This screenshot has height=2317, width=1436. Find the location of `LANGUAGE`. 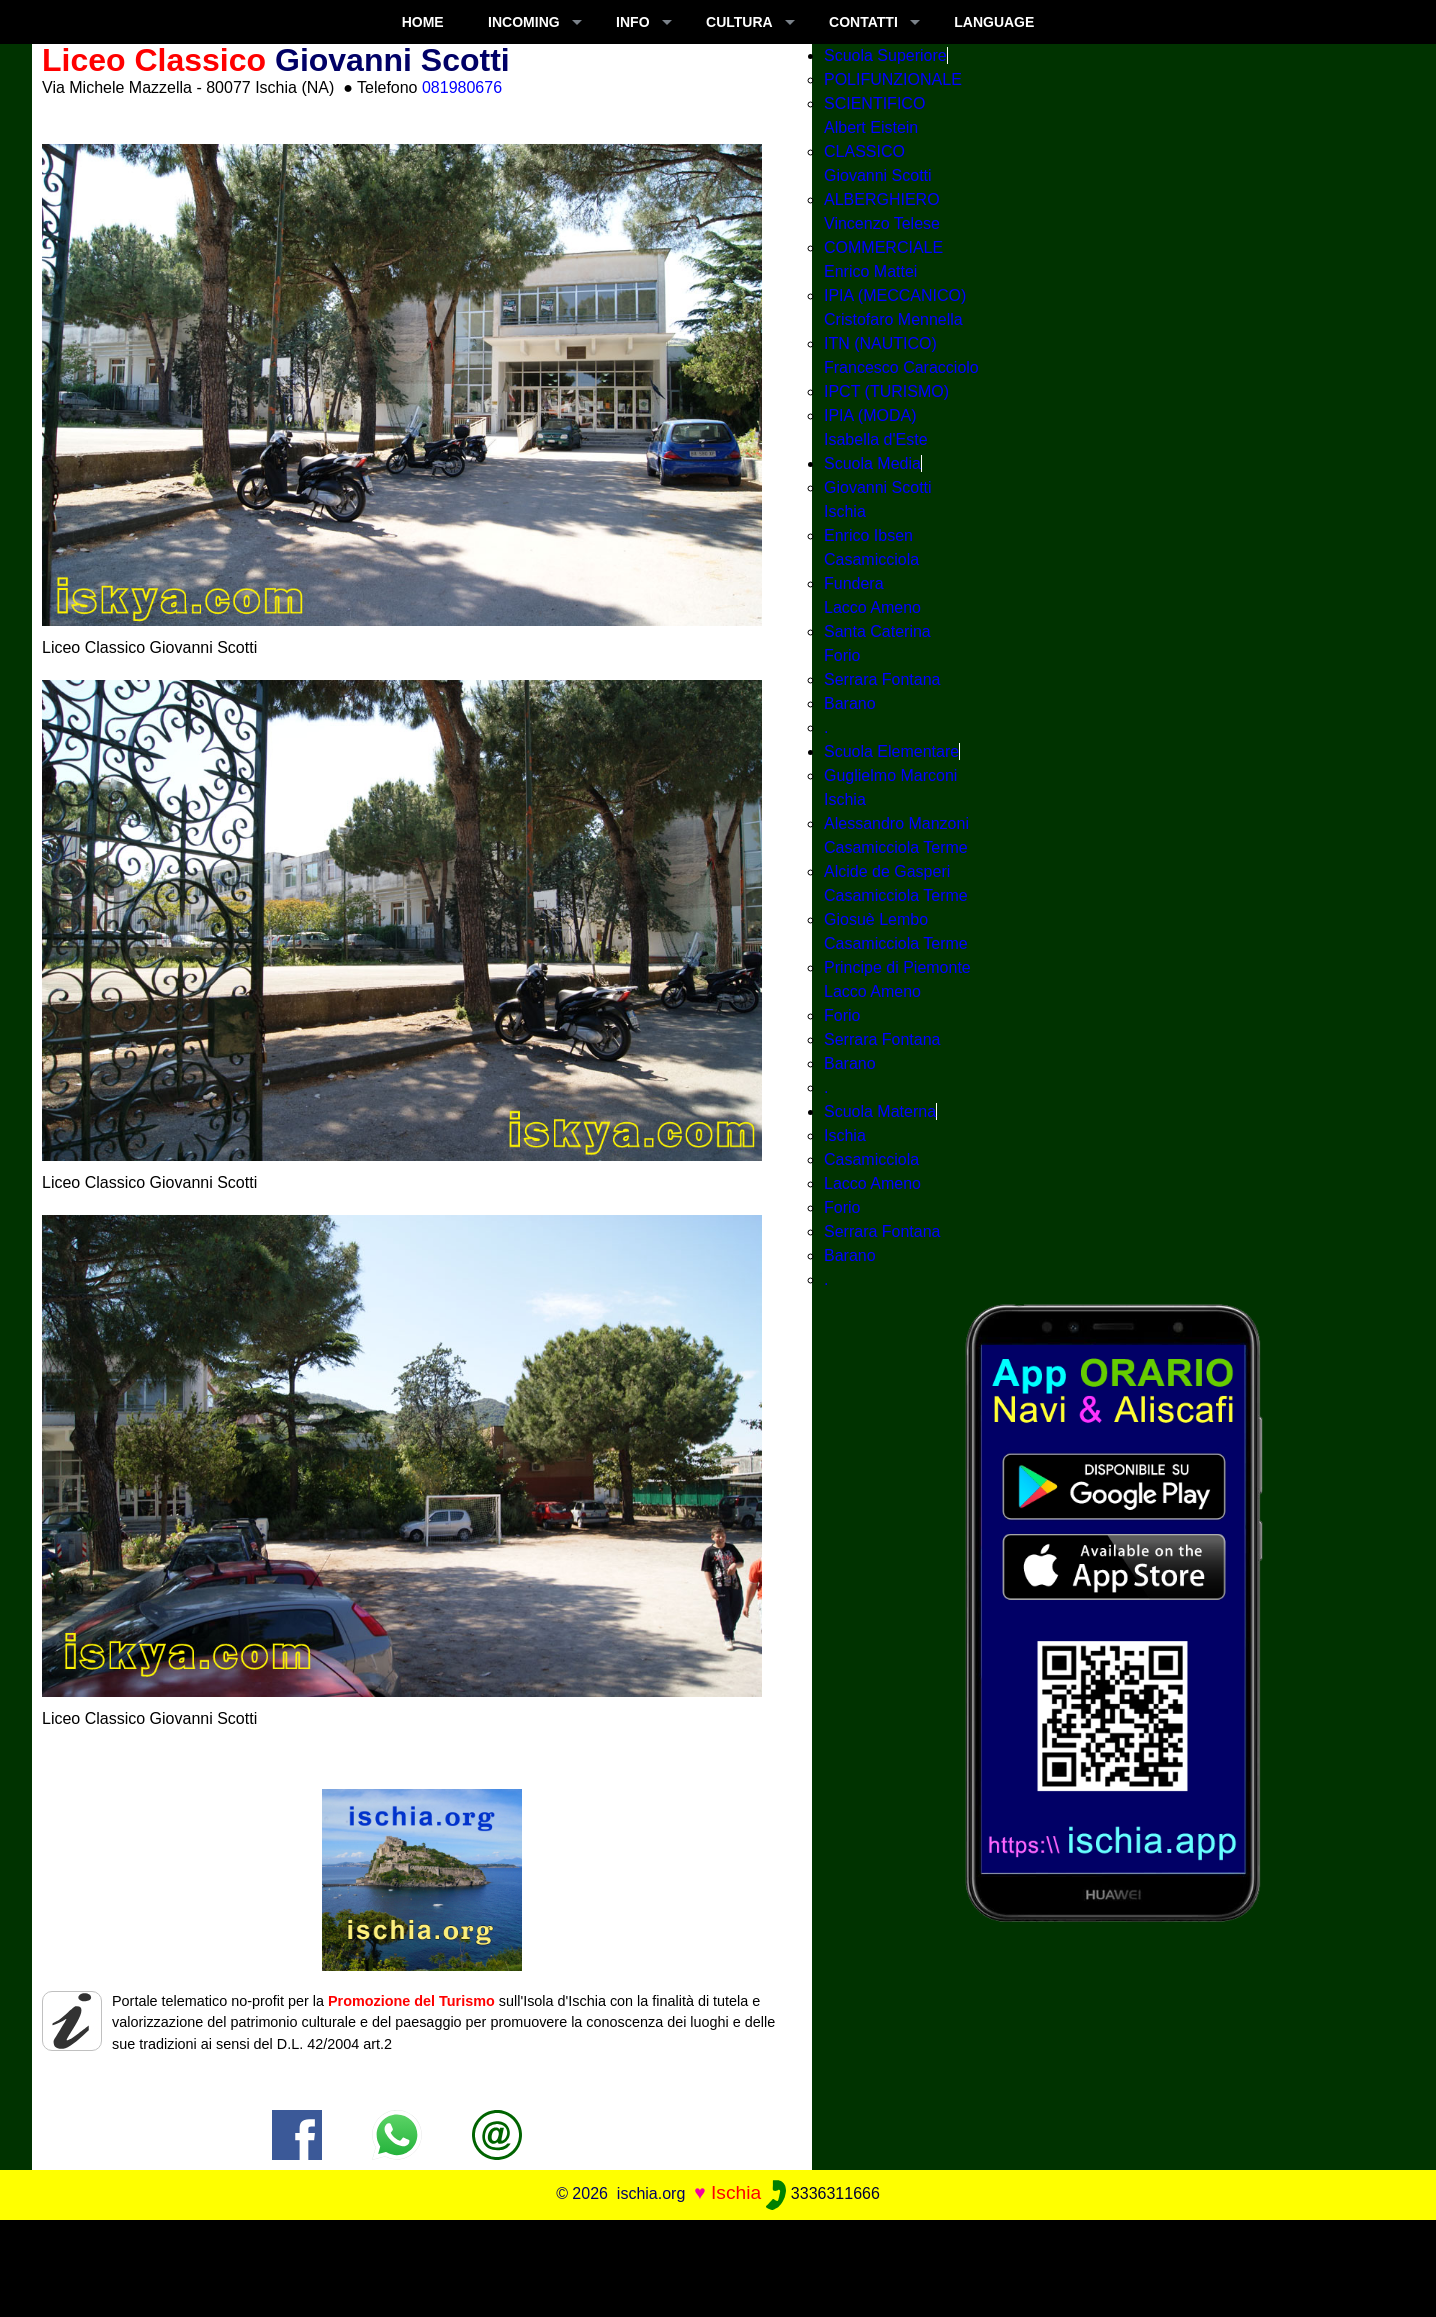

LANGUAGE is located at coordinates (994, 22).